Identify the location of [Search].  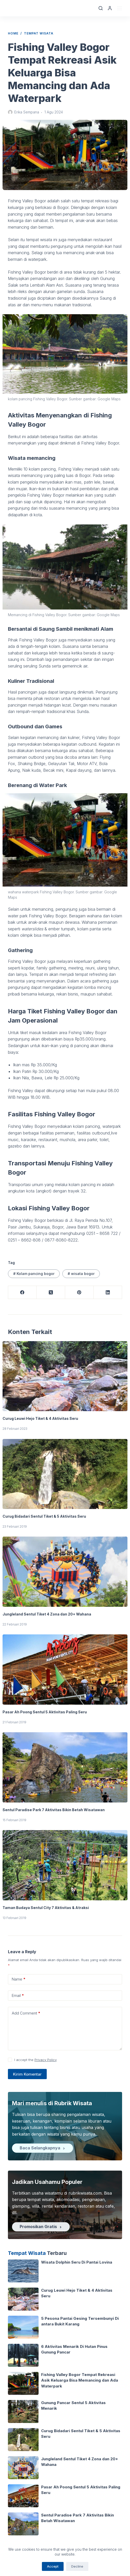
(101, 8).